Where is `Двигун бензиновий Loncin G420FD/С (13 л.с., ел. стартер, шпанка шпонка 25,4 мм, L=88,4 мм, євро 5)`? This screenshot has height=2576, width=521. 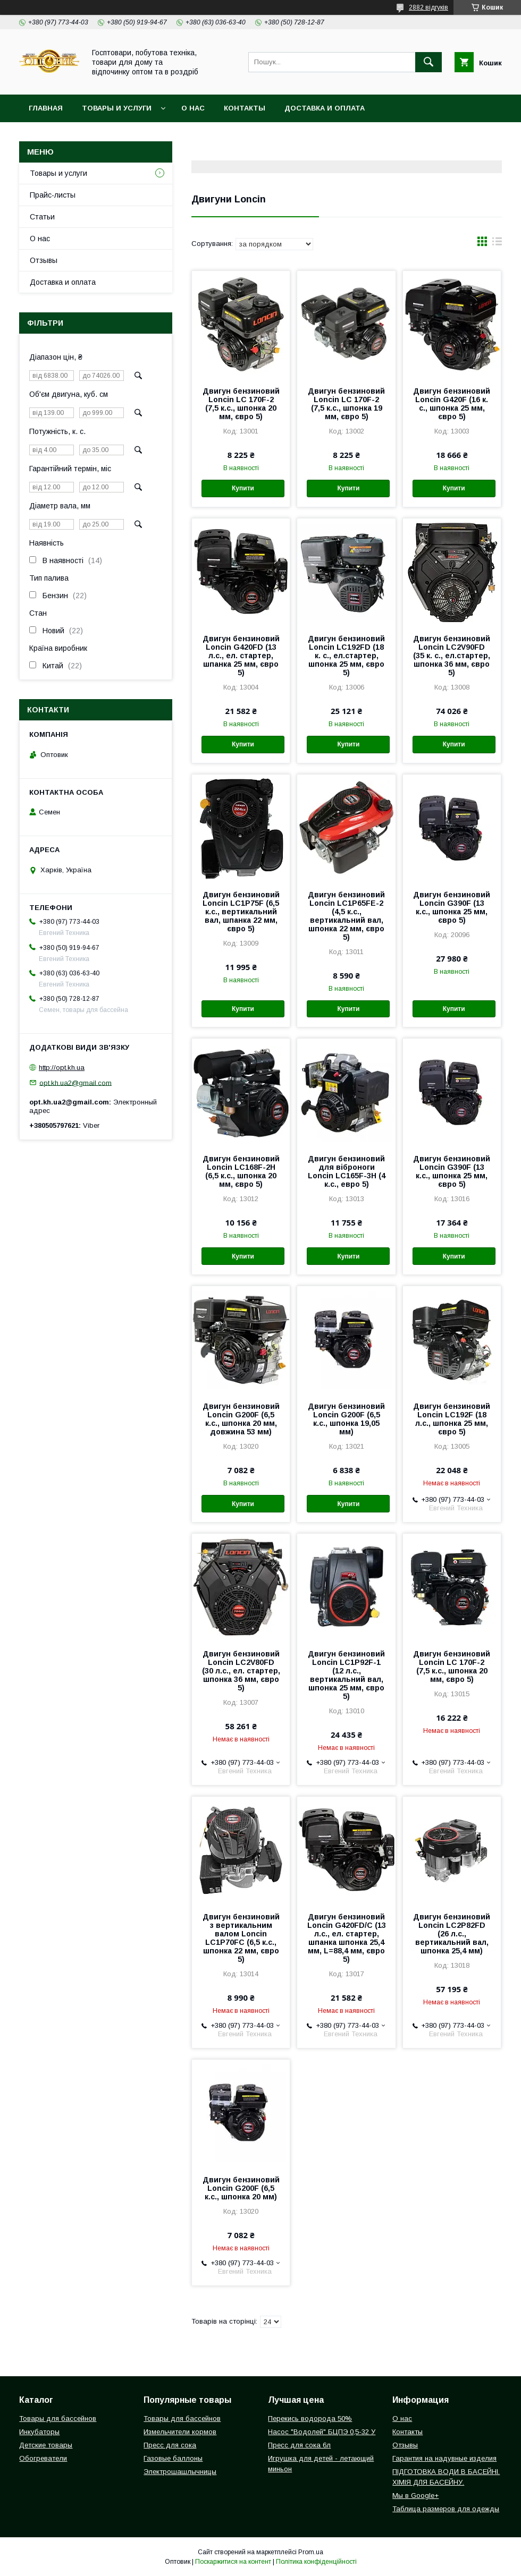
Двигун бензиновий Loncin G420FD/С (13 л.с., ел. стартер, шпанка шпонка 25,4 мм, L=88,4 мм, євро 5) is located at coordinates (346, 1937).